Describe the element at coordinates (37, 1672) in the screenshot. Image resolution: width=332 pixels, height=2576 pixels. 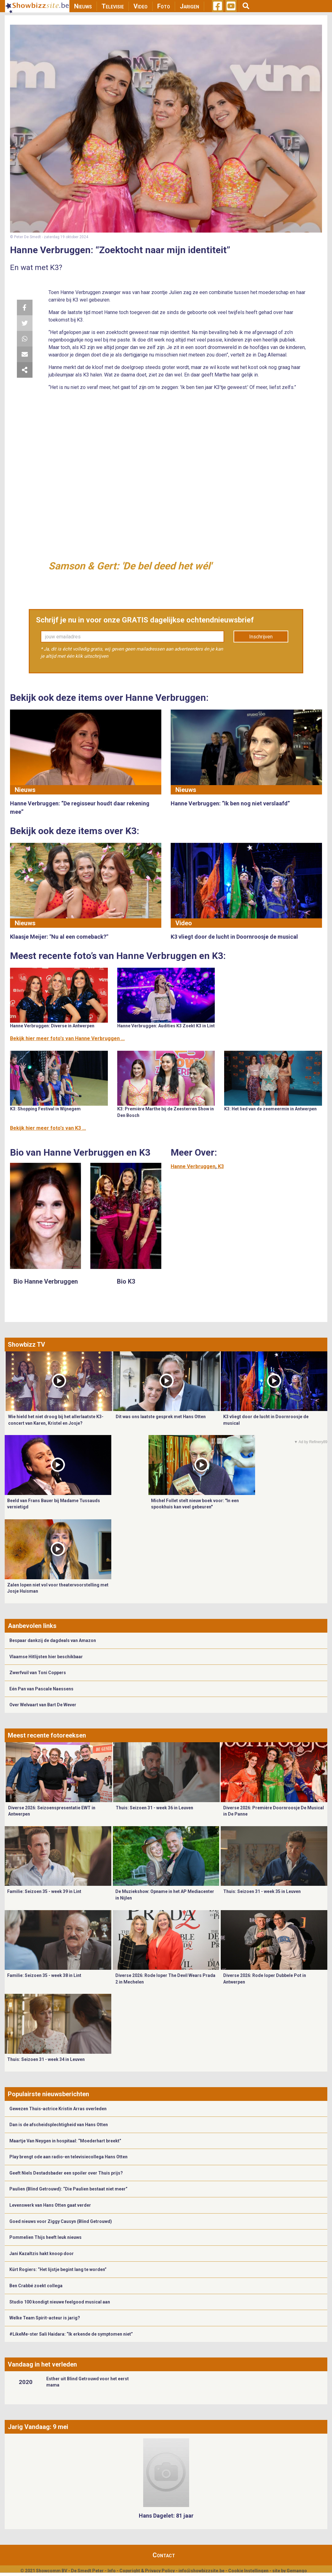
I see `Zwerfvuil van Toni Coppers` at that location.